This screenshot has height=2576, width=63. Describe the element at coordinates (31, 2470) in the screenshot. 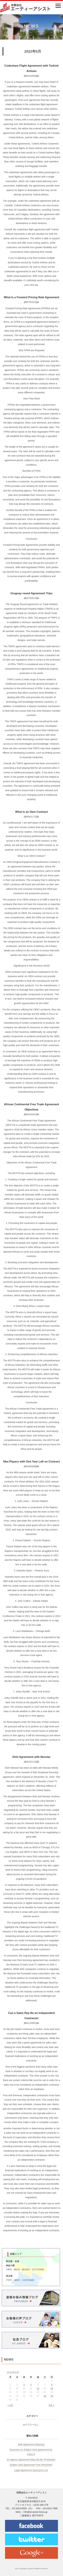

I see `Legal Agreement Synonyms List` at that location.